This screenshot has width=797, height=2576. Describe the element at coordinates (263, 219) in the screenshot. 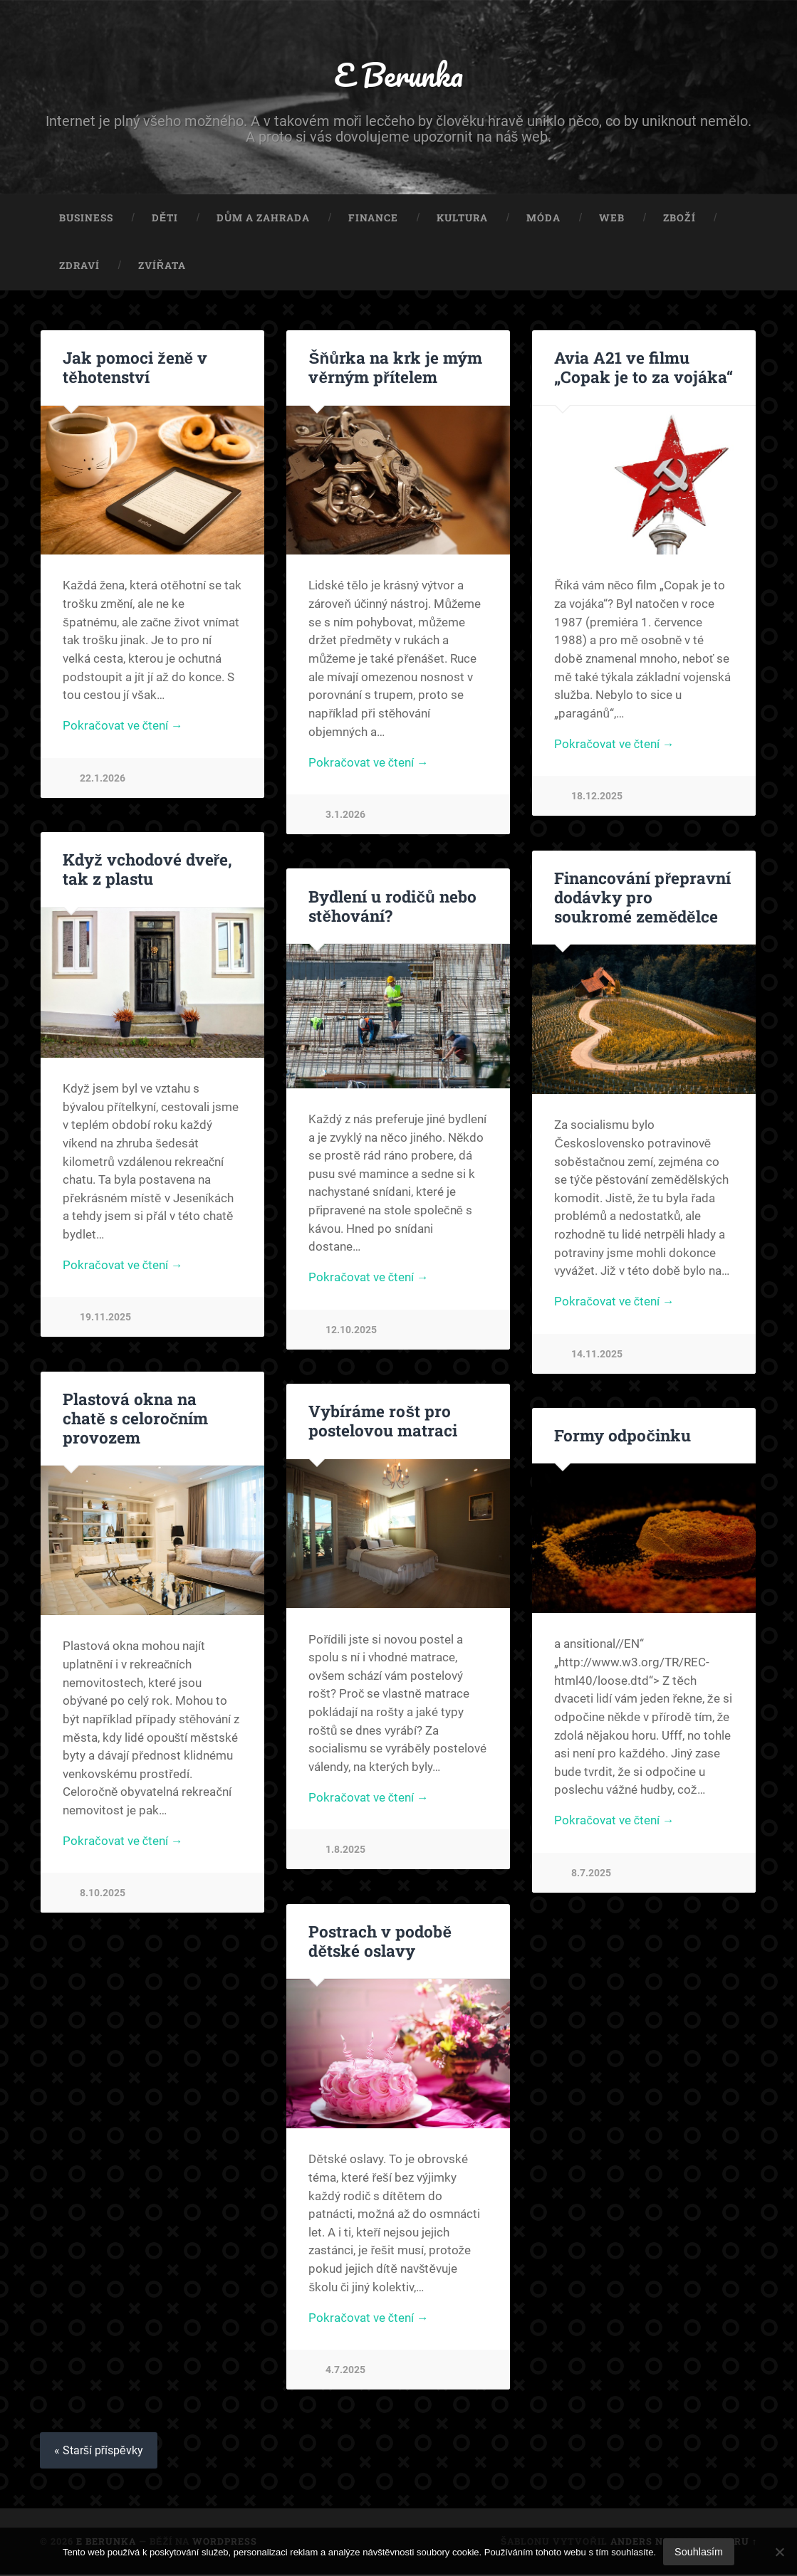

I see `Dům a zahrada` at that location.